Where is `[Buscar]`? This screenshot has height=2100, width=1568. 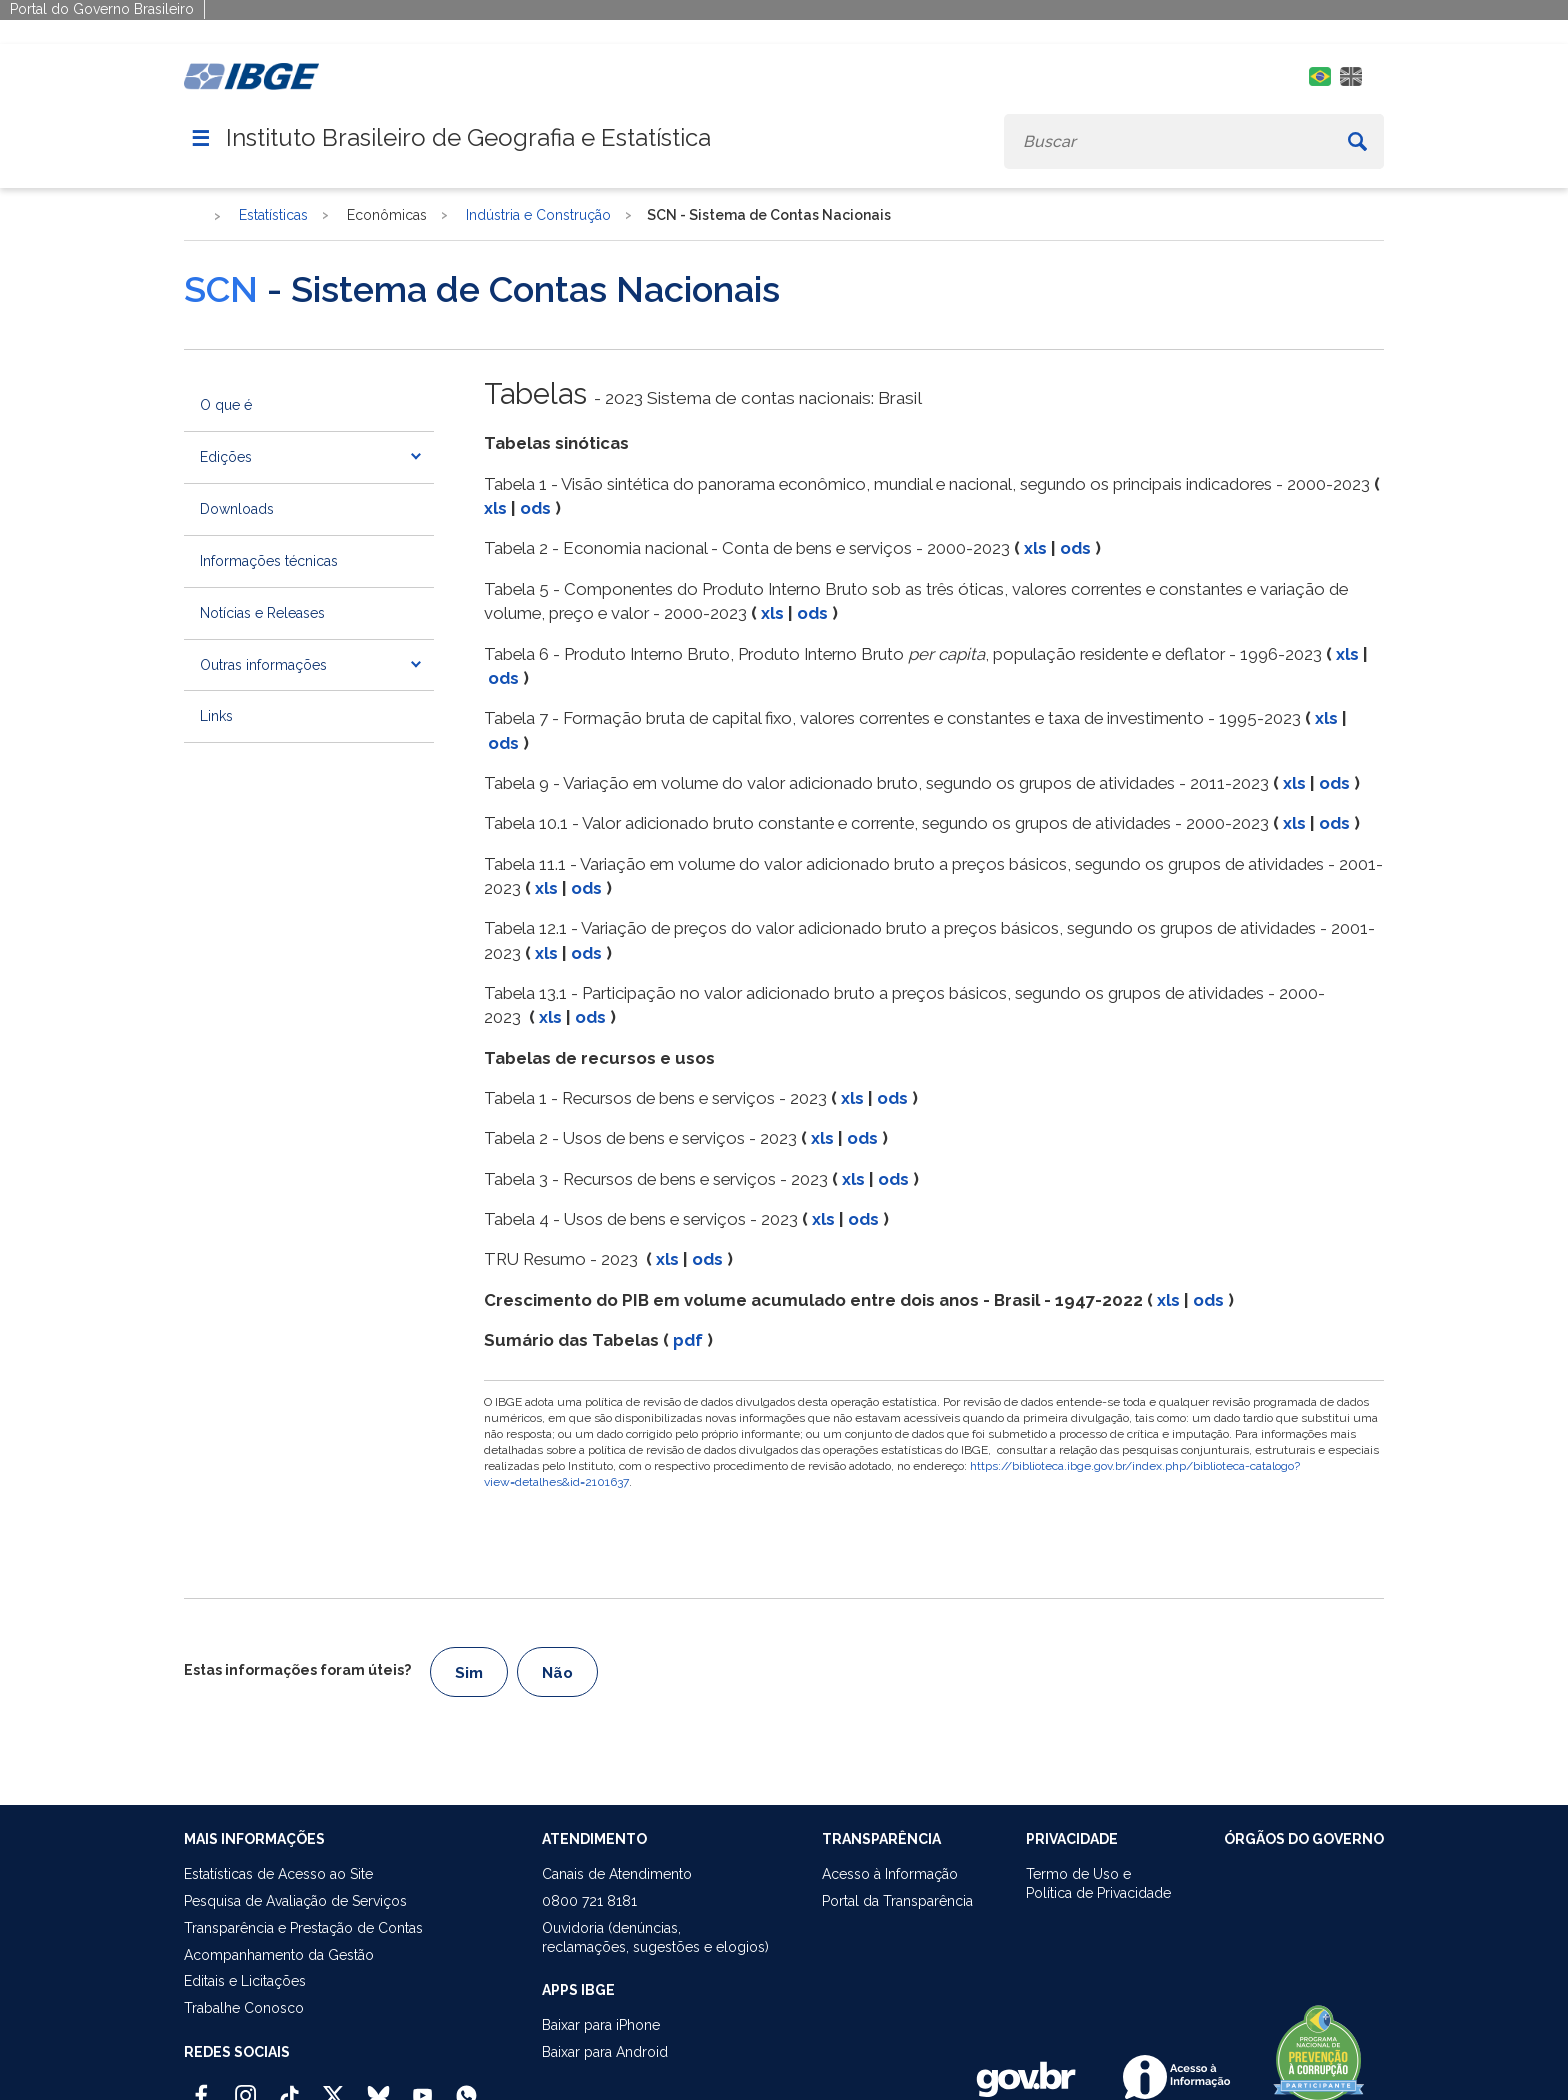 [Buscar] is located at coordinates (1357, 141).